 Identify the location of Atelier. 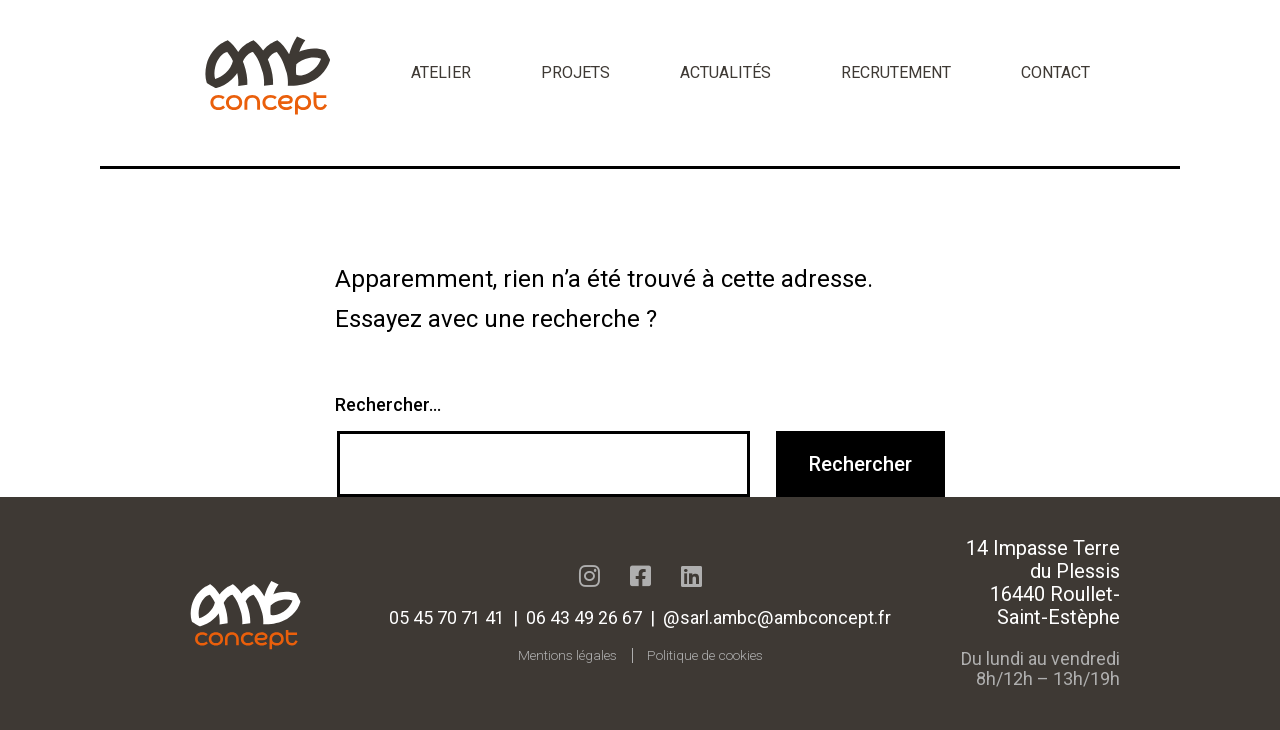
(441, 72).